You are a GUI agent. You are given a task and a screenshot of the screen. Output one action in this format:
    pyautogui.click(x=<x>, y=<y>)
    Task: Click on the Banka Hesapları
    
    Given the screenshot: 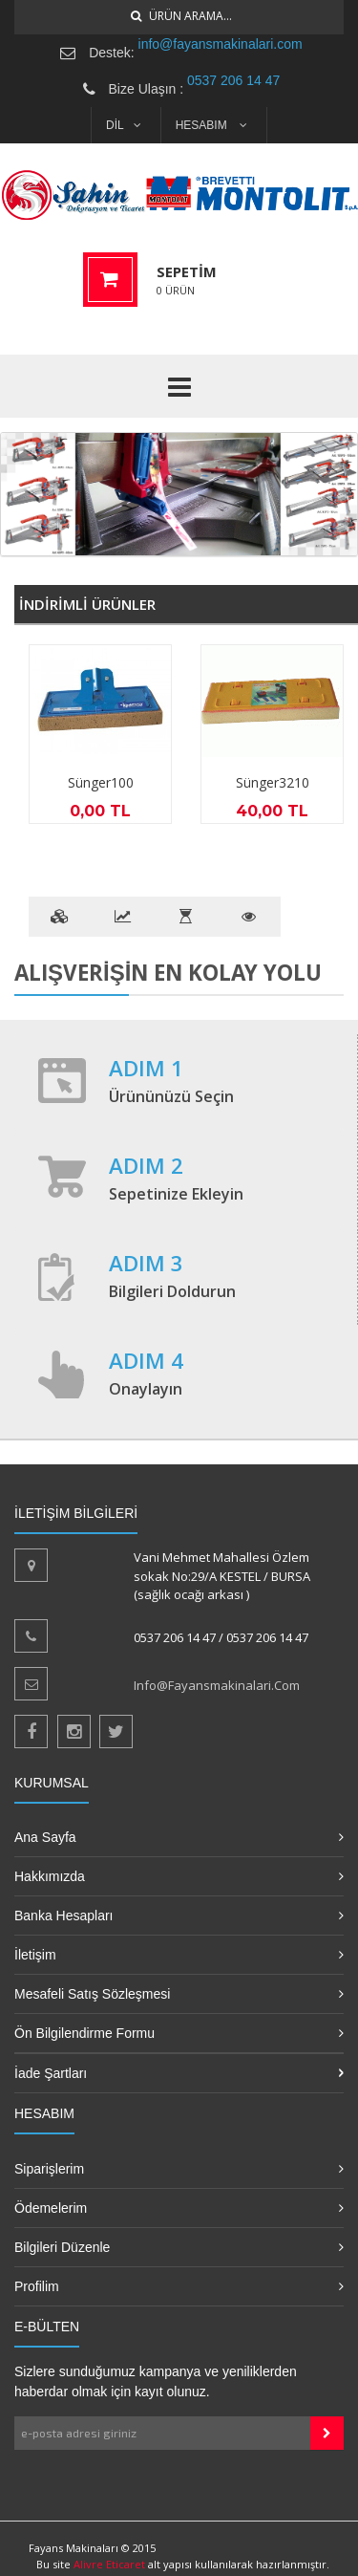 What is the action you would take?
    pyautogui.click(x=64, y=1915)
    